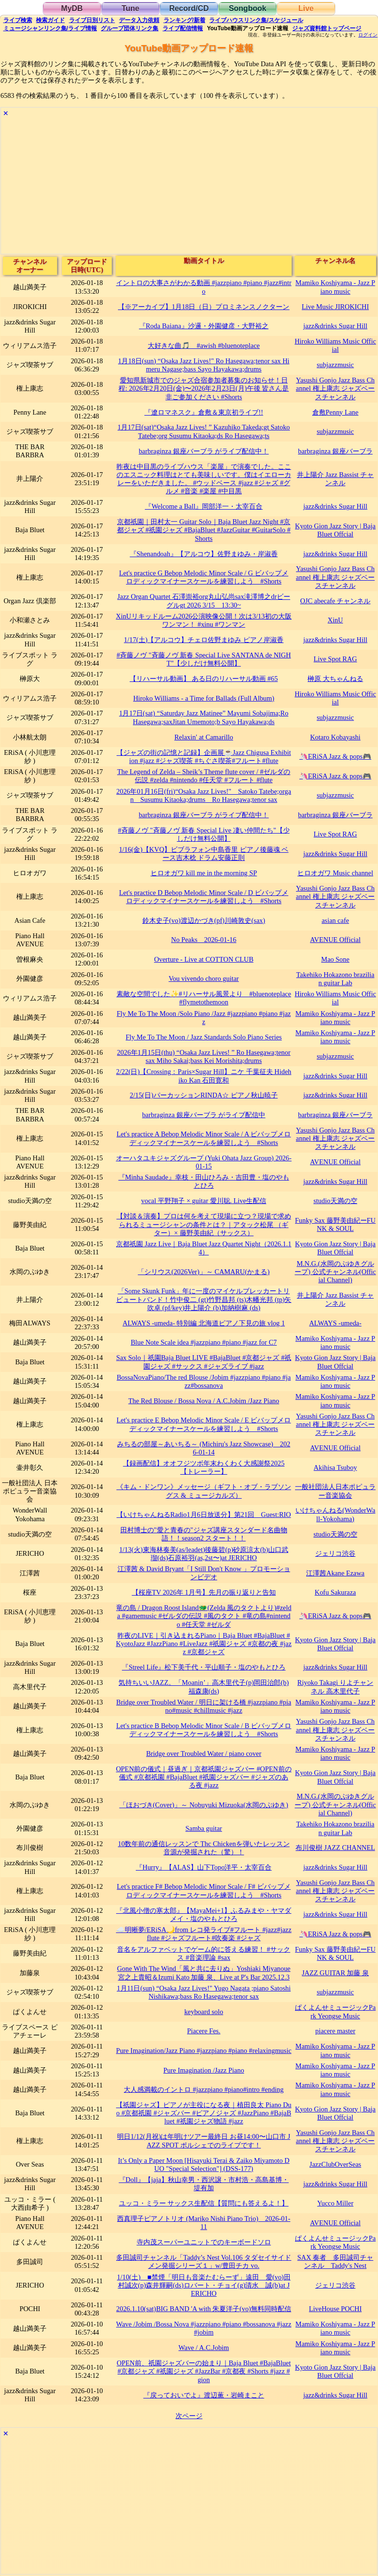 Image resolution: width=378 pixels, height=2576 pixels. What do you see at coordinates (139, 20) in the screenshot?
I see `入力依頼` at bounding box center [139, 20].